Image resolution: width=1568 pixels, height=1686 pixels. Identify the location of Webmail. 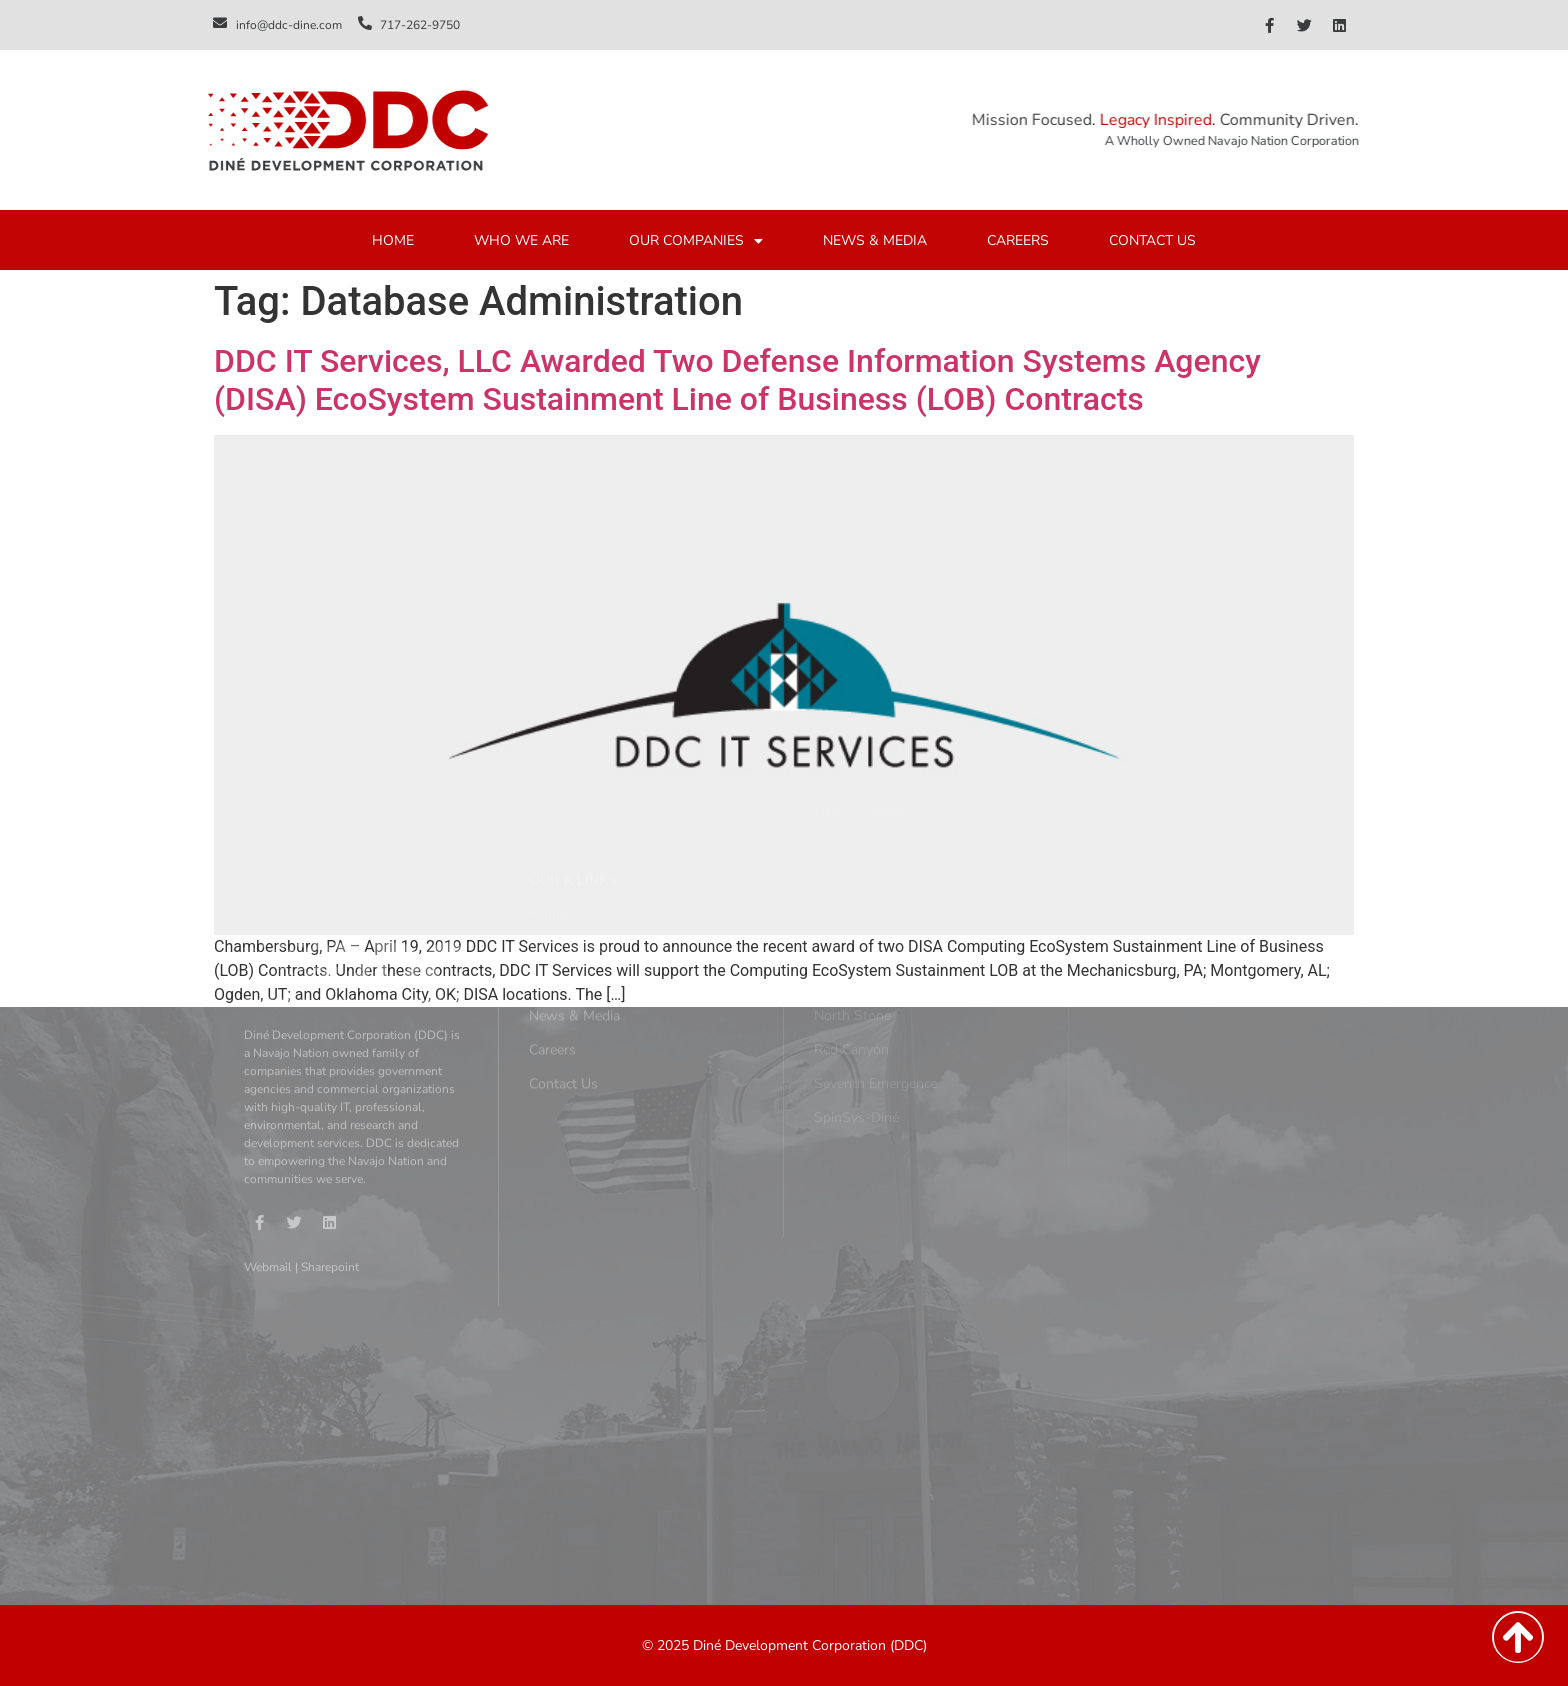
(268, 1151).